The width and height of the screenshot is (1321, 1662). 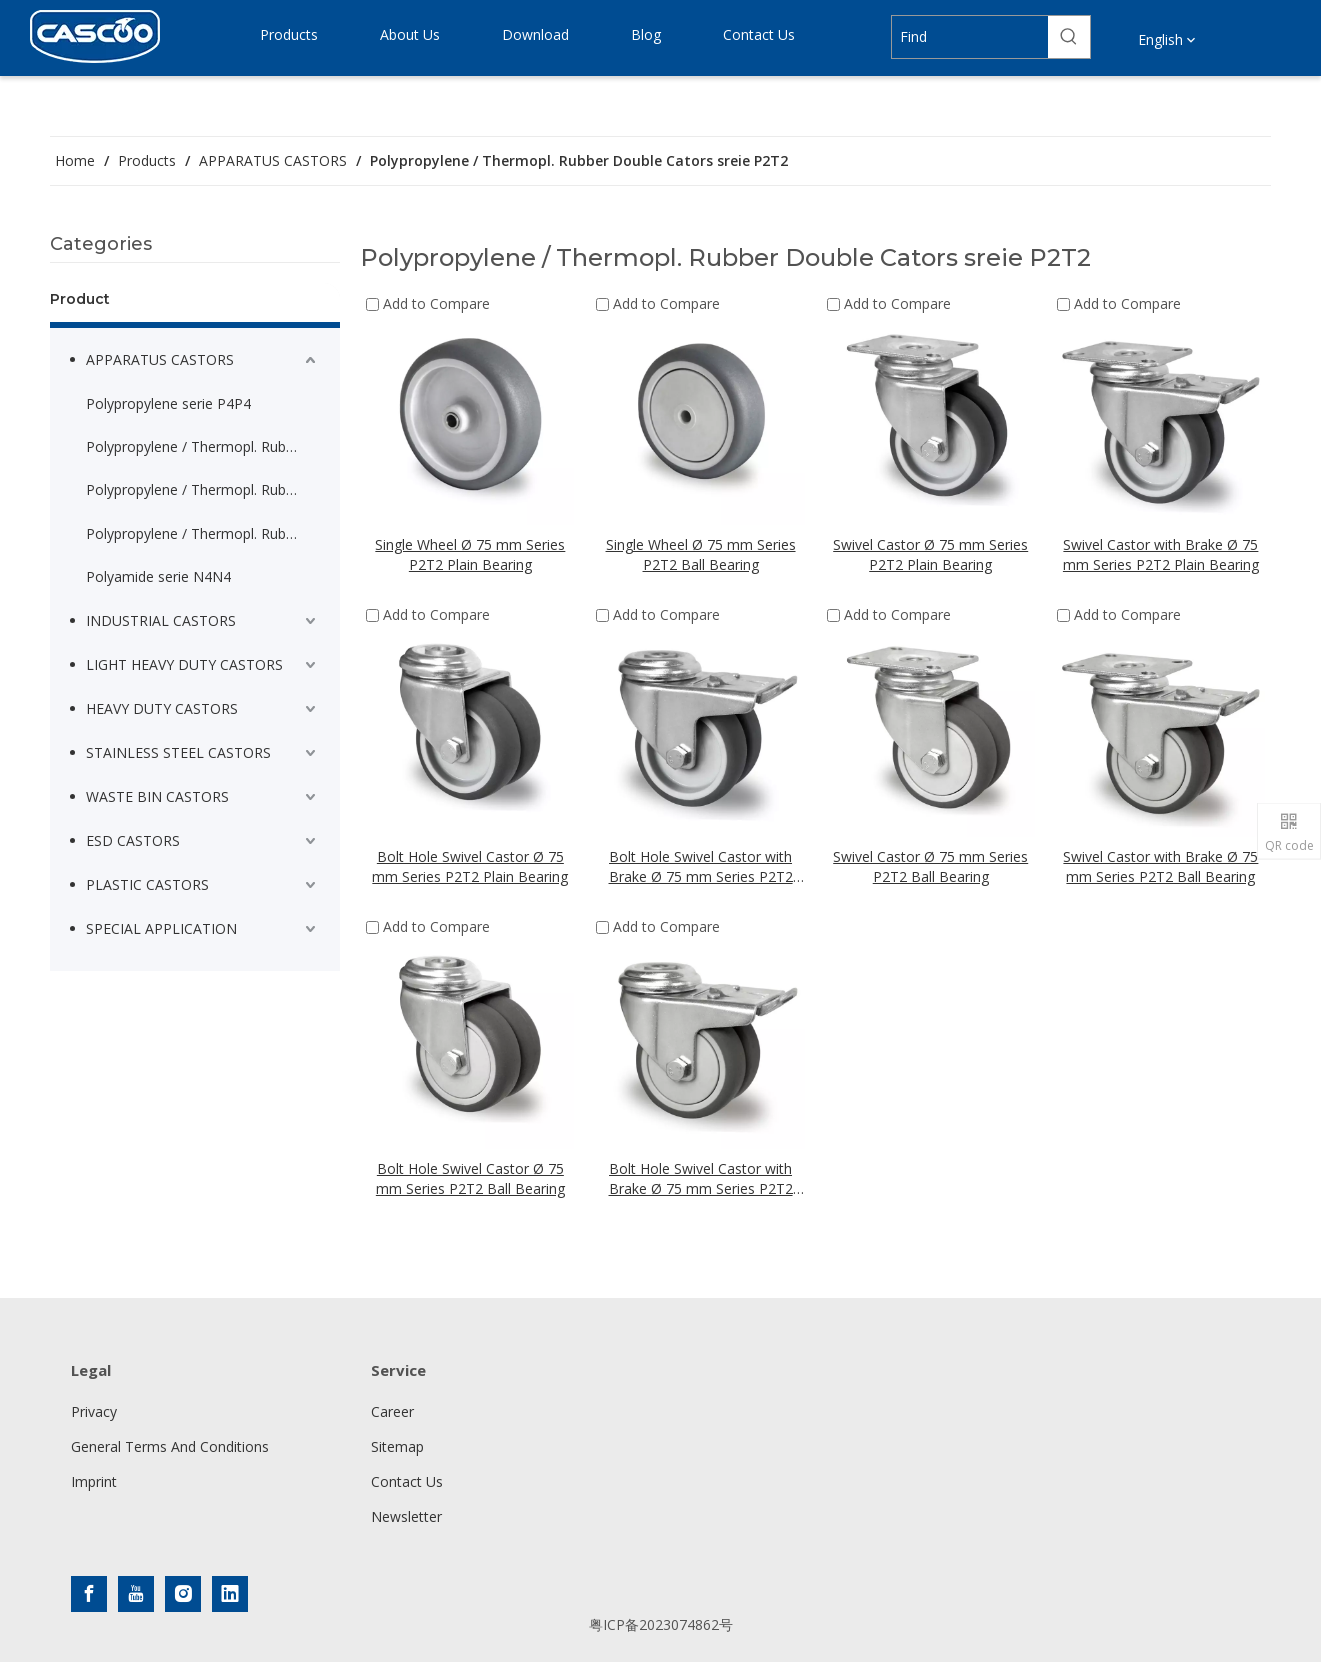 What do you see at coordinates (701, 1179) in the screenshot?
I see `Bolt Hole Swivel Castor with Brake Ø 75 mm Series P2T2 Ball Bearing` at bounding box center [701, 1179].